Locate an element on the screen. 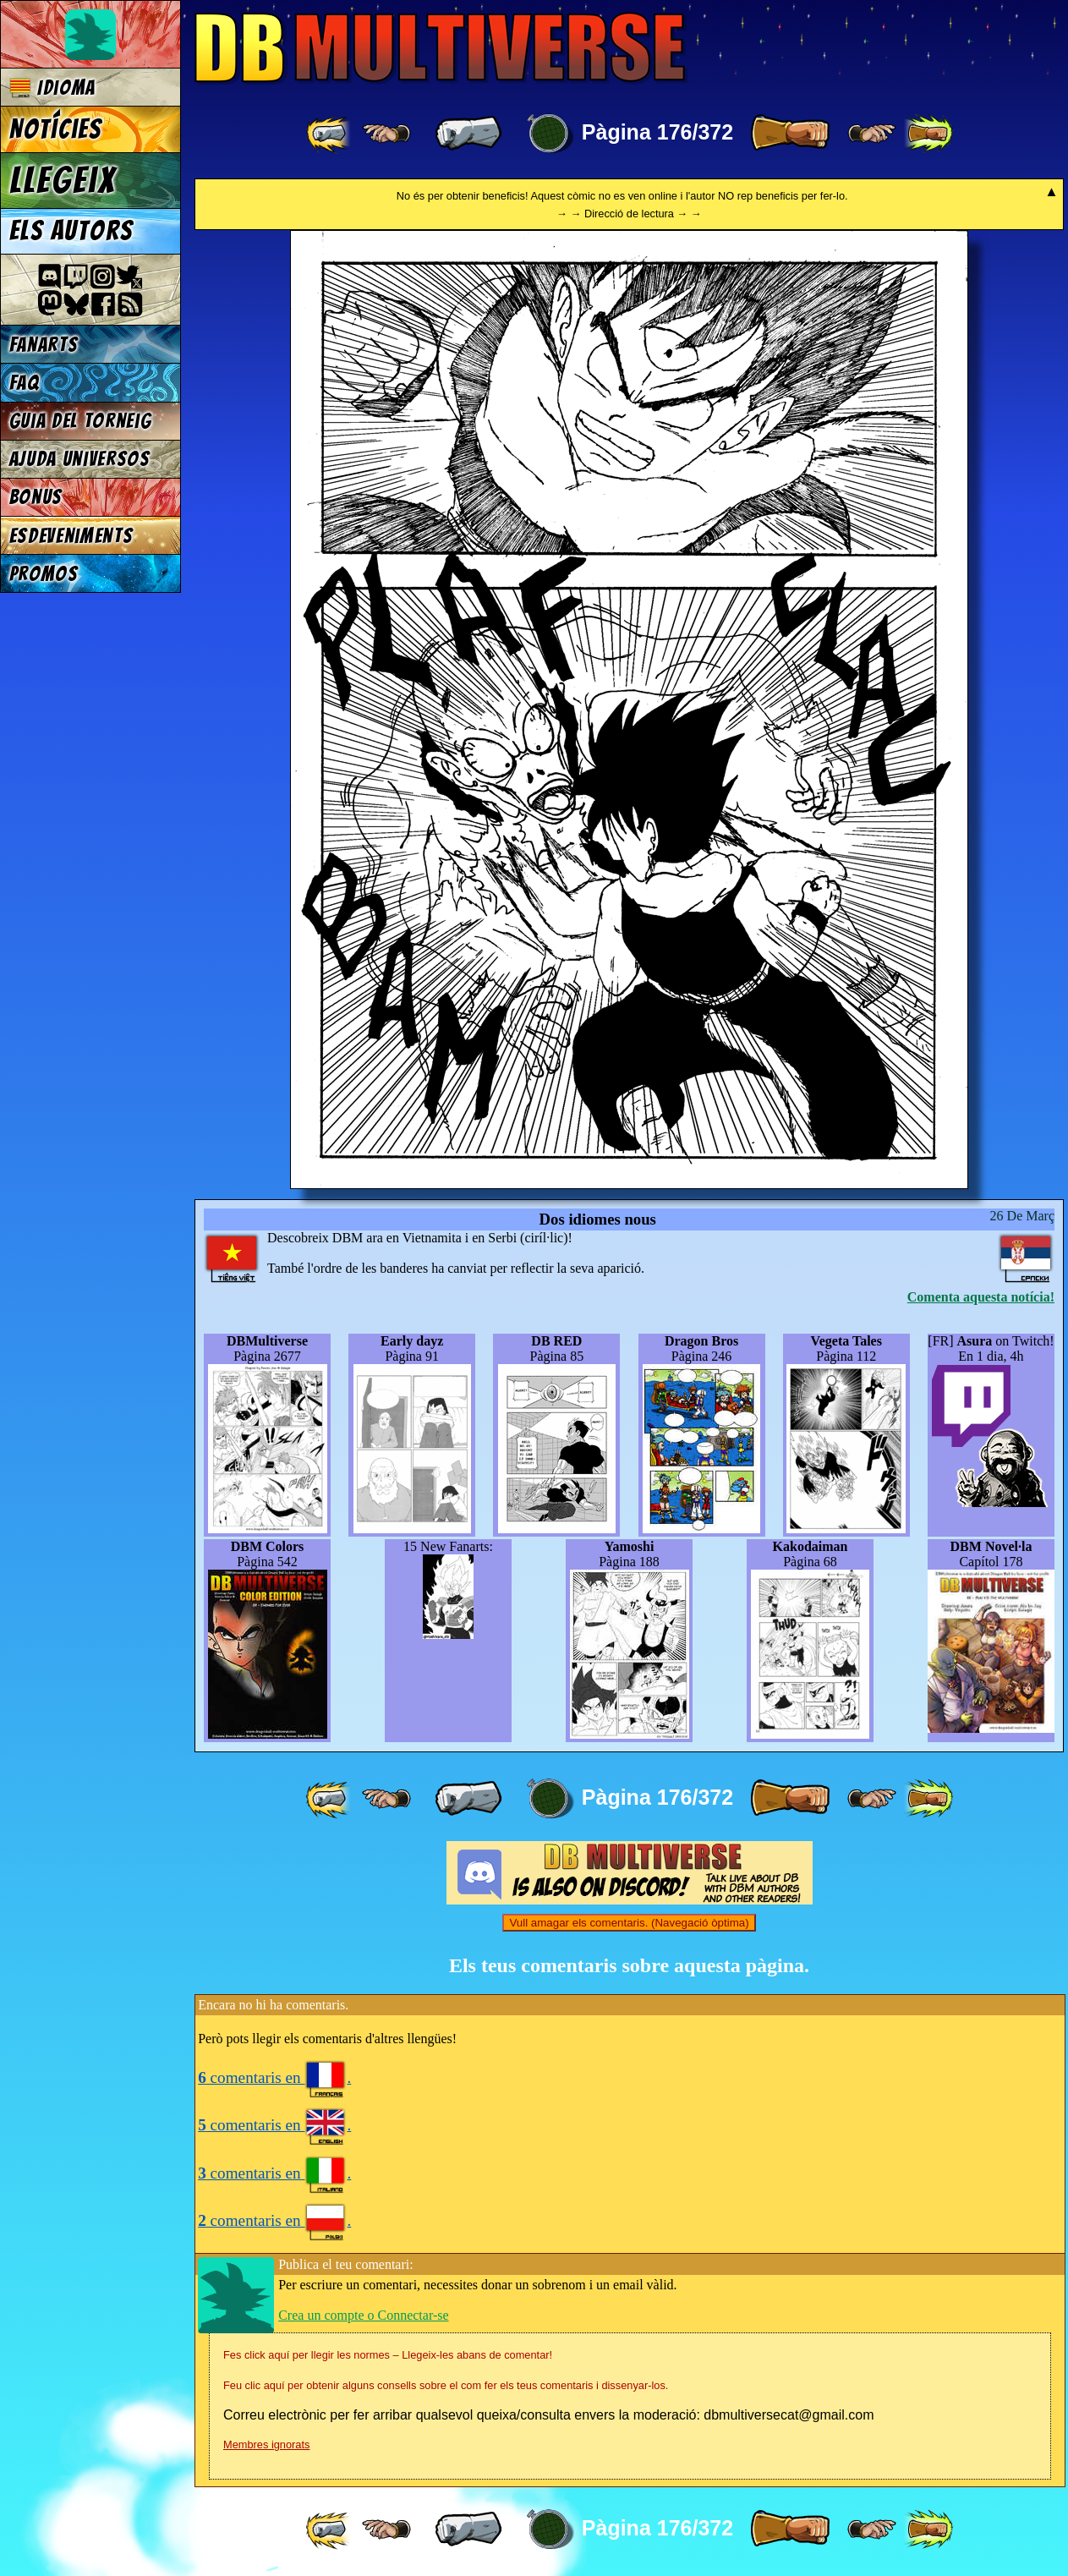 The width and height of the screenshot is (1068, 2576). Bonus is located at coordinates (36, 496).